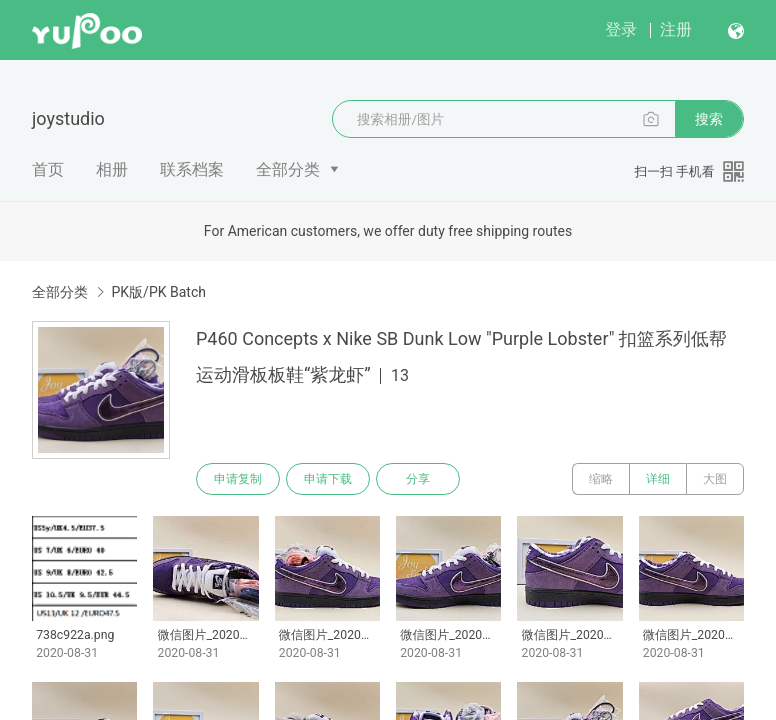 The image size is (776, 720). What do you see at coordinates (621, 29) in the screenshot?
I see `登录` at bounding box center [621, 29].